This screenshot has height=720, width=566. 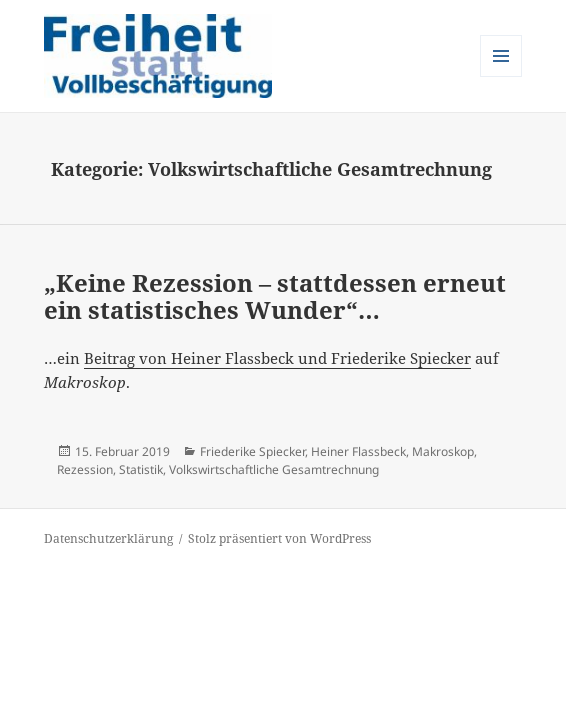 I want to click on Makroskop, so click(x=443, y=451).